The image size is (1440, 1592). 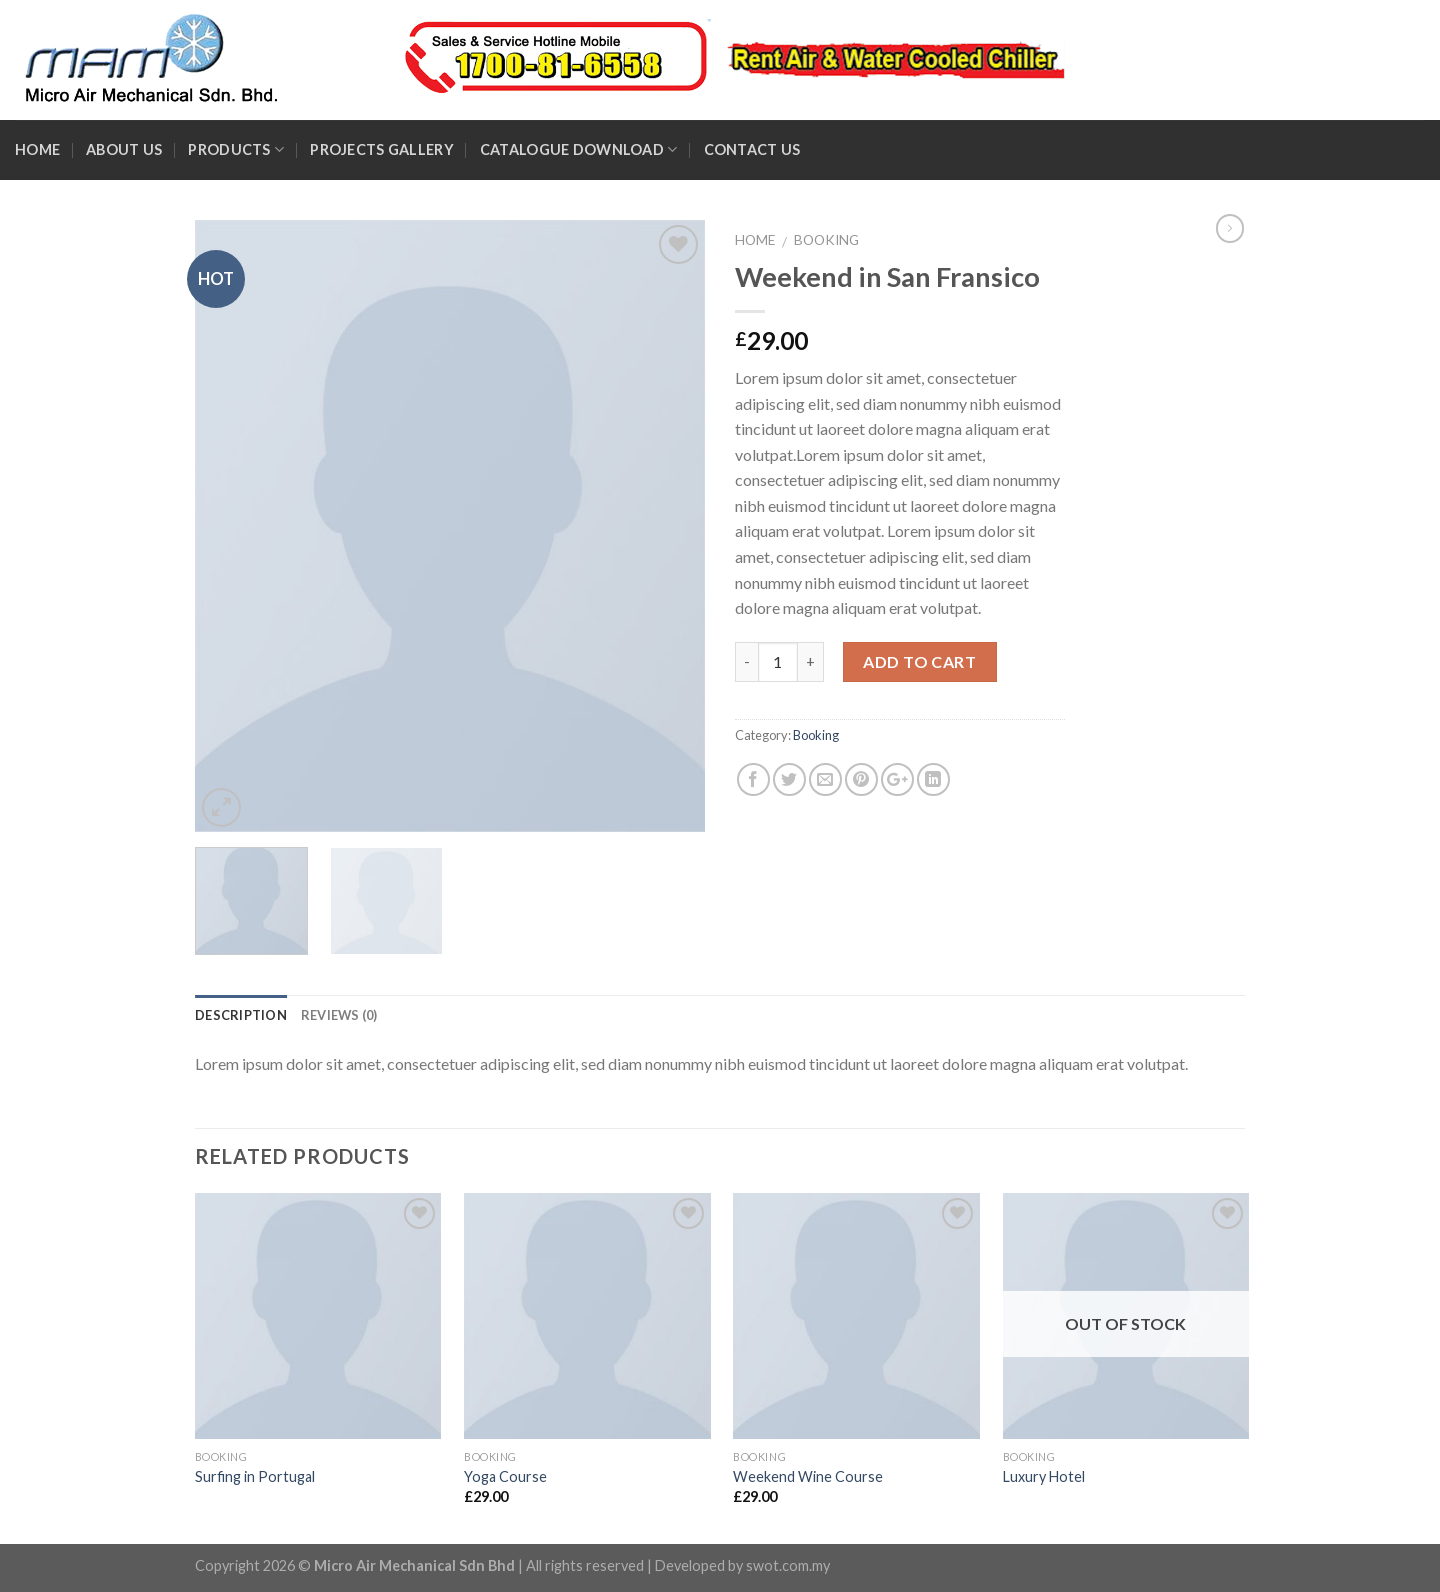 I want to click on Add to cart, so click(x=919, y=661).